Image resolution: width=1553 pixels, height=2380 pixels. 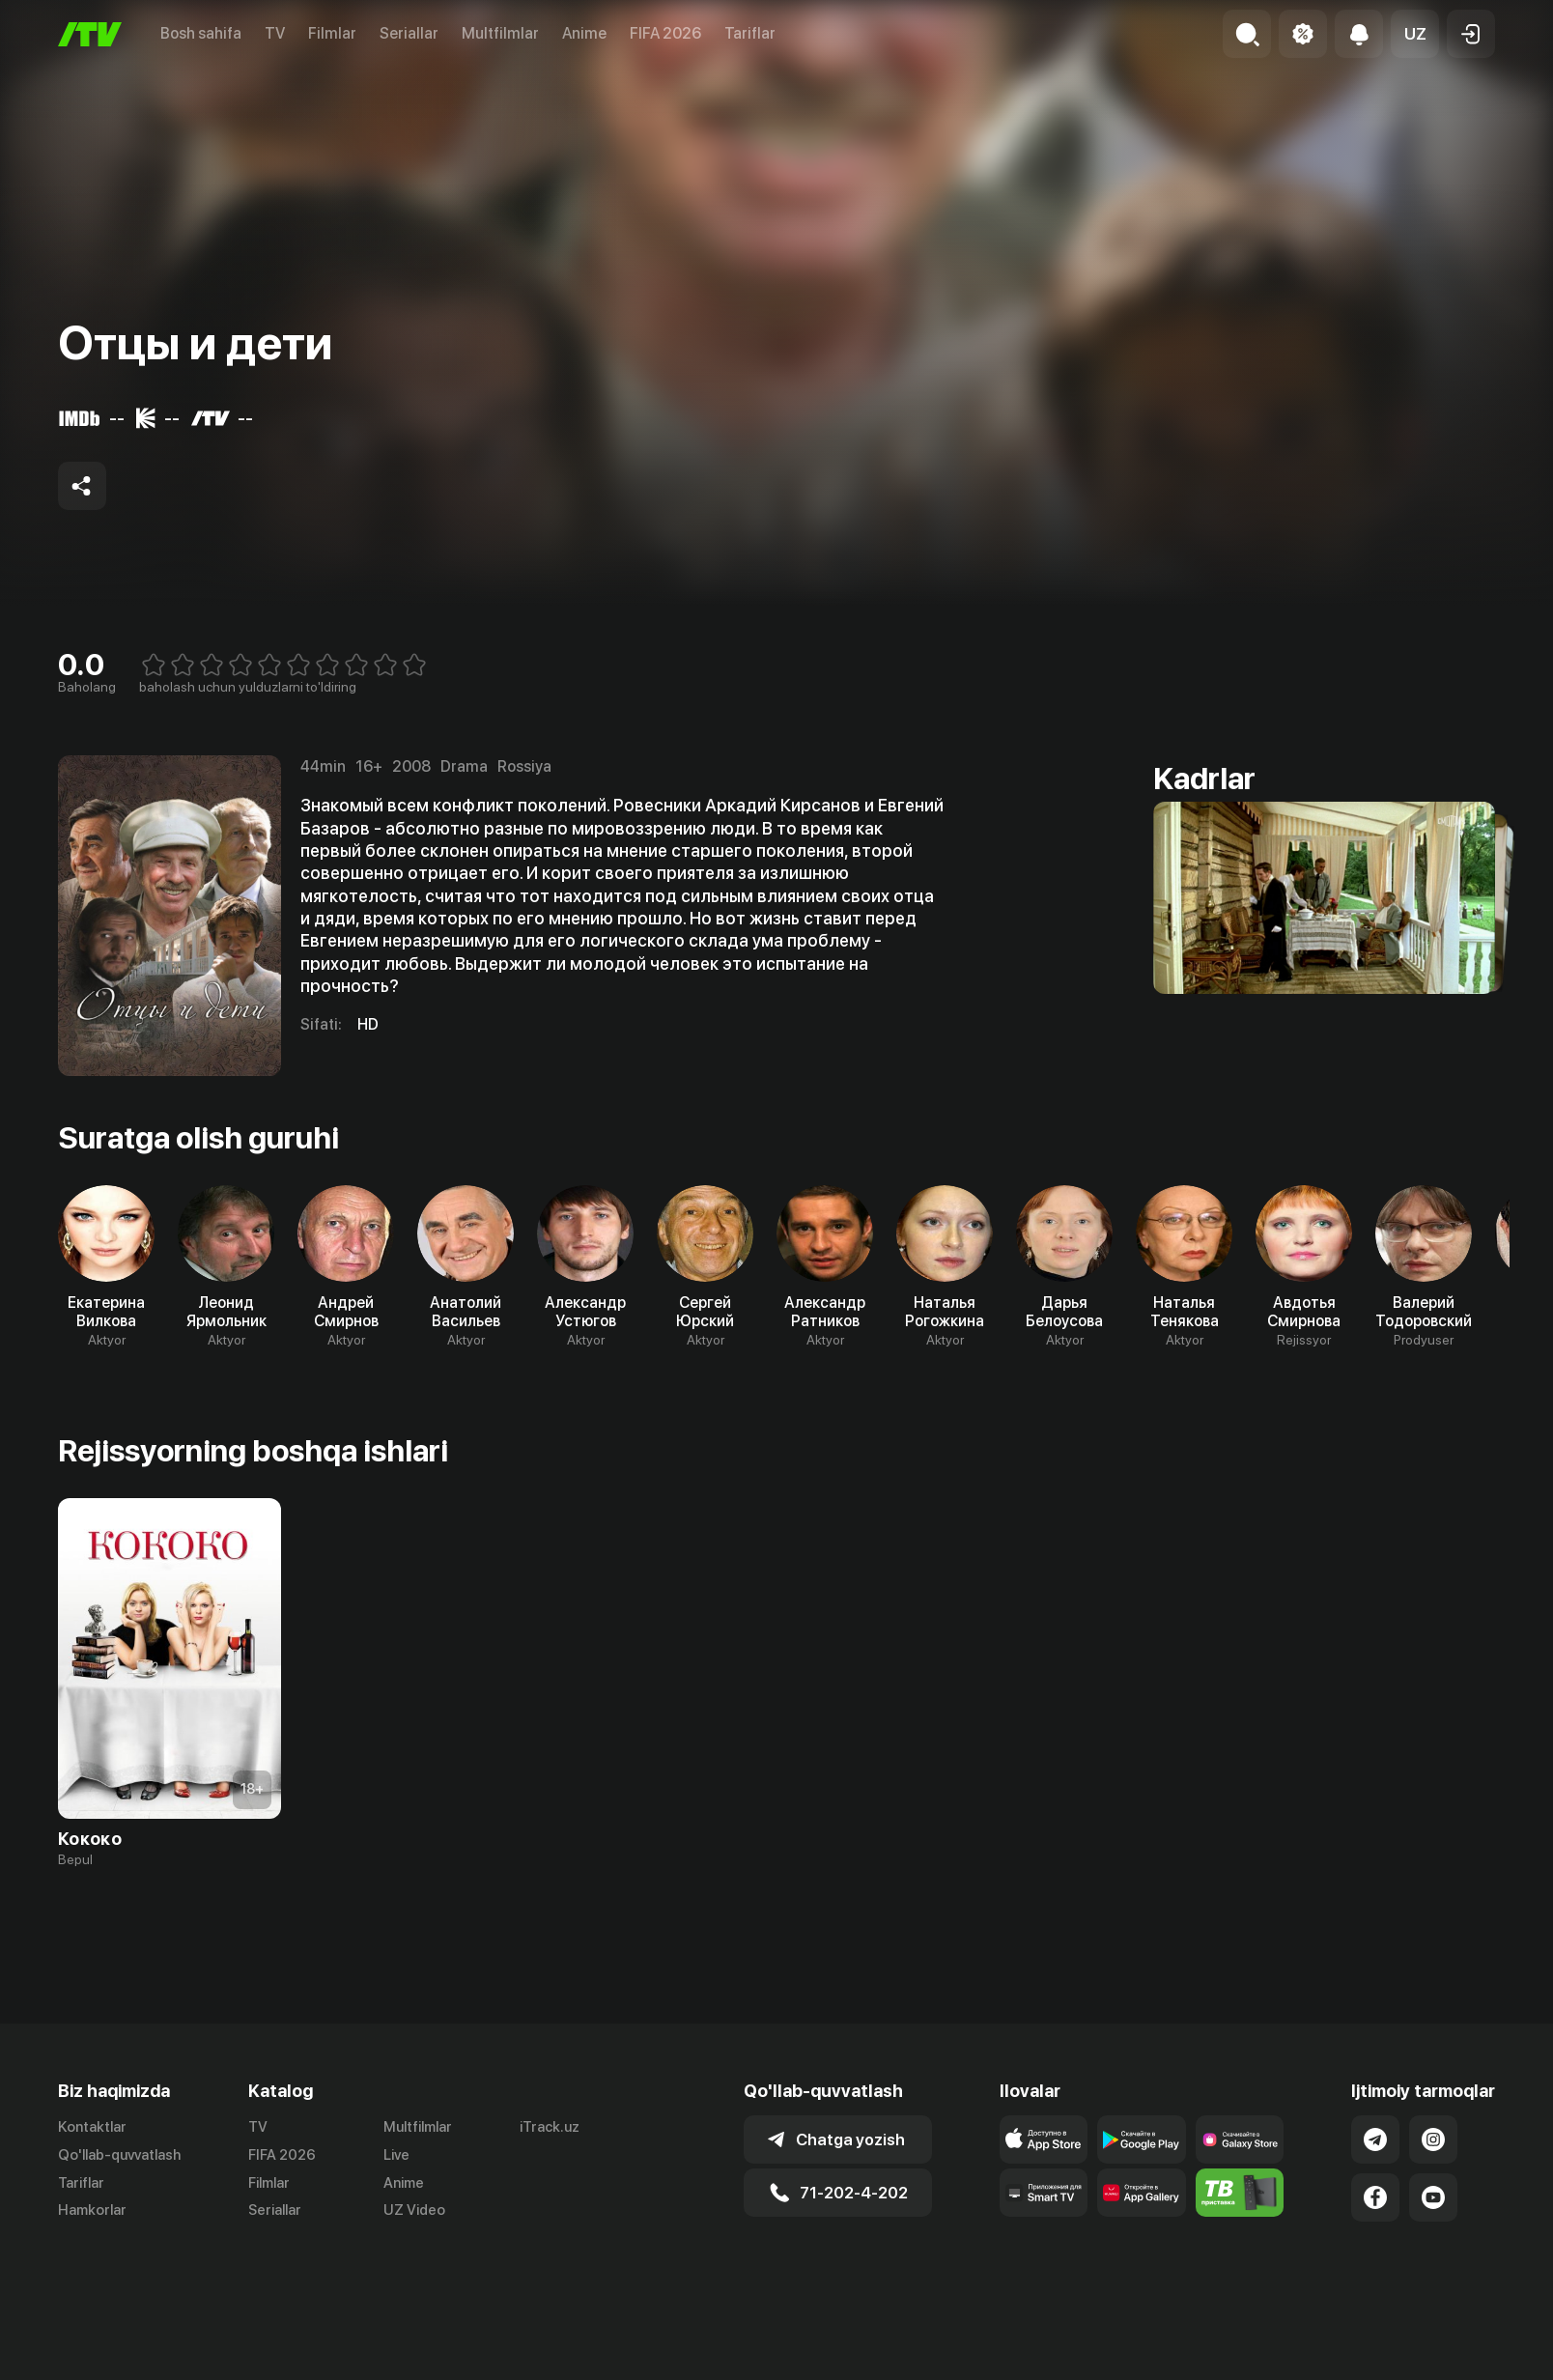 What do you see at coordinates (92, 2127) in the screenshot?
I see `Kontaktlar` at bounding box center [92, 2127].